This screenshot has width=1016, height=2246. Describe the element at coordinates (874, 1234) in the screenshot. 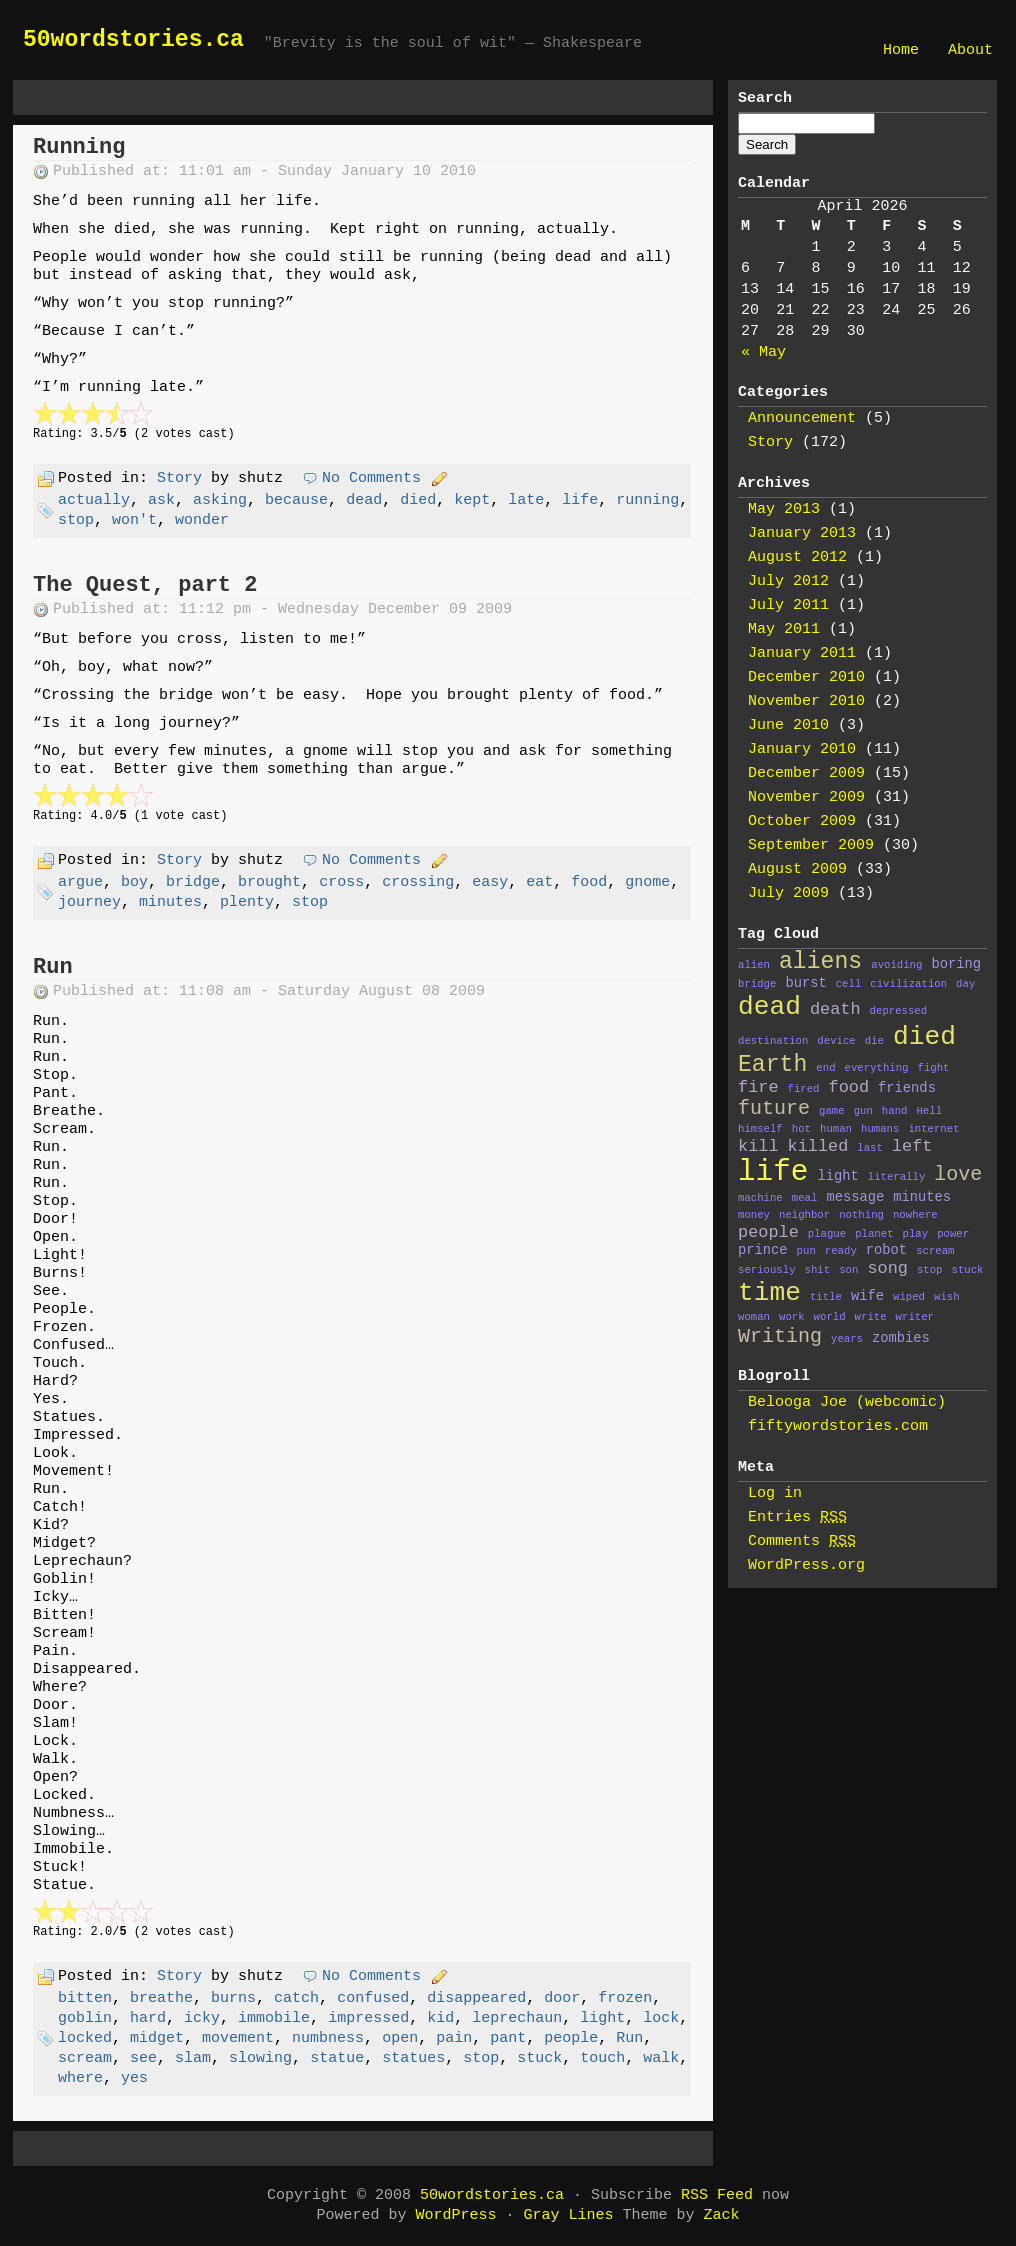

I see `planet` at that location.